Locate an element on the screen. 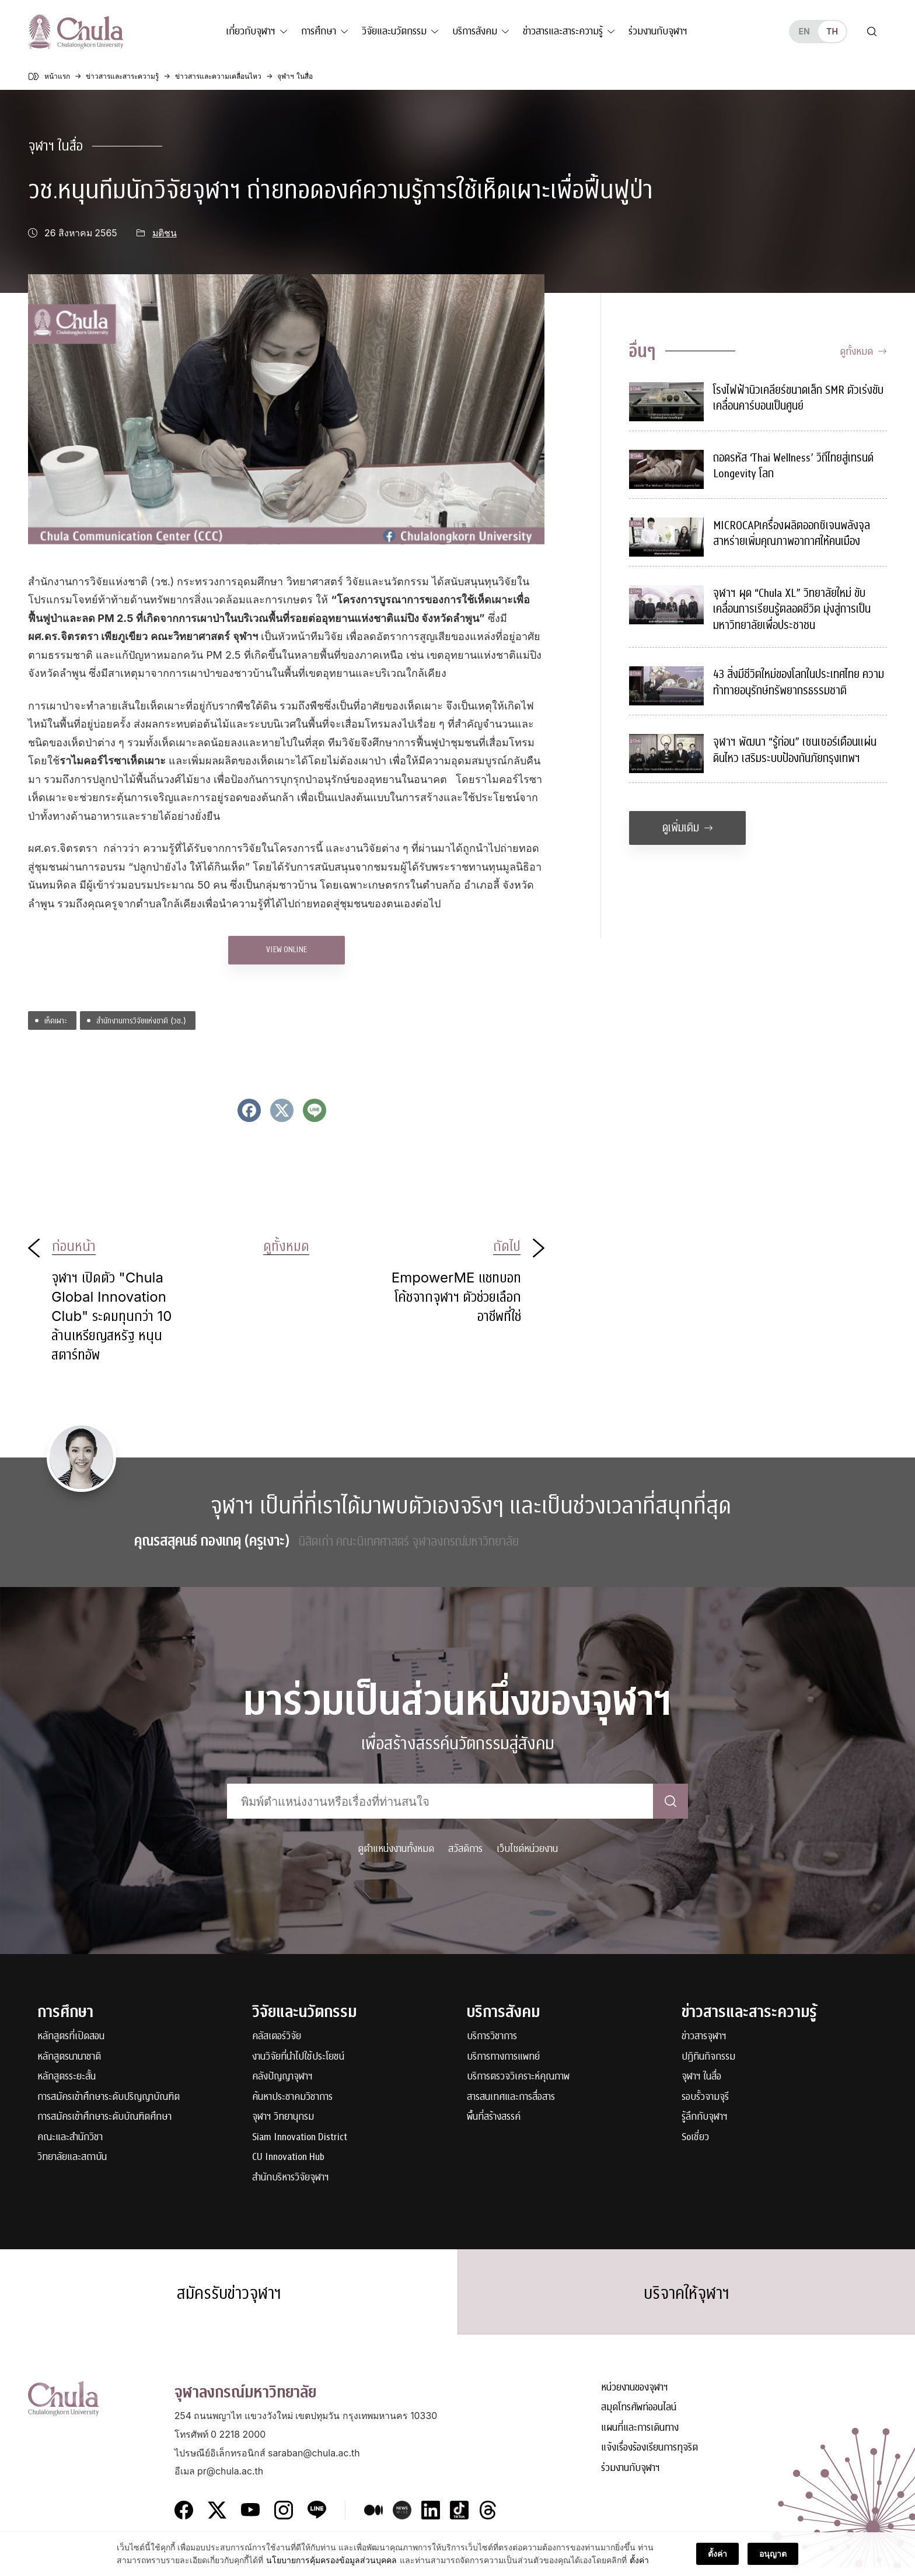  สำนักบริหารวิจัยจุฬาฯ is located at coordinates (290, 2177).